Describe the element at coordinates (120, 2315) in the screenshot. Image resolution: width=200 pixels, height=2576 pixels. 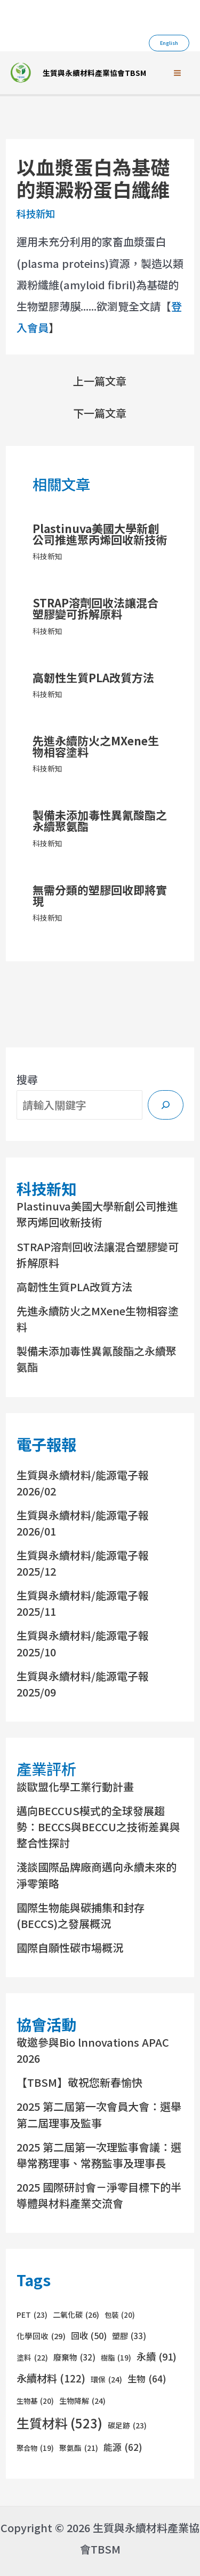
I see `包裝 [包裝 (20 個項目)]` at that location.